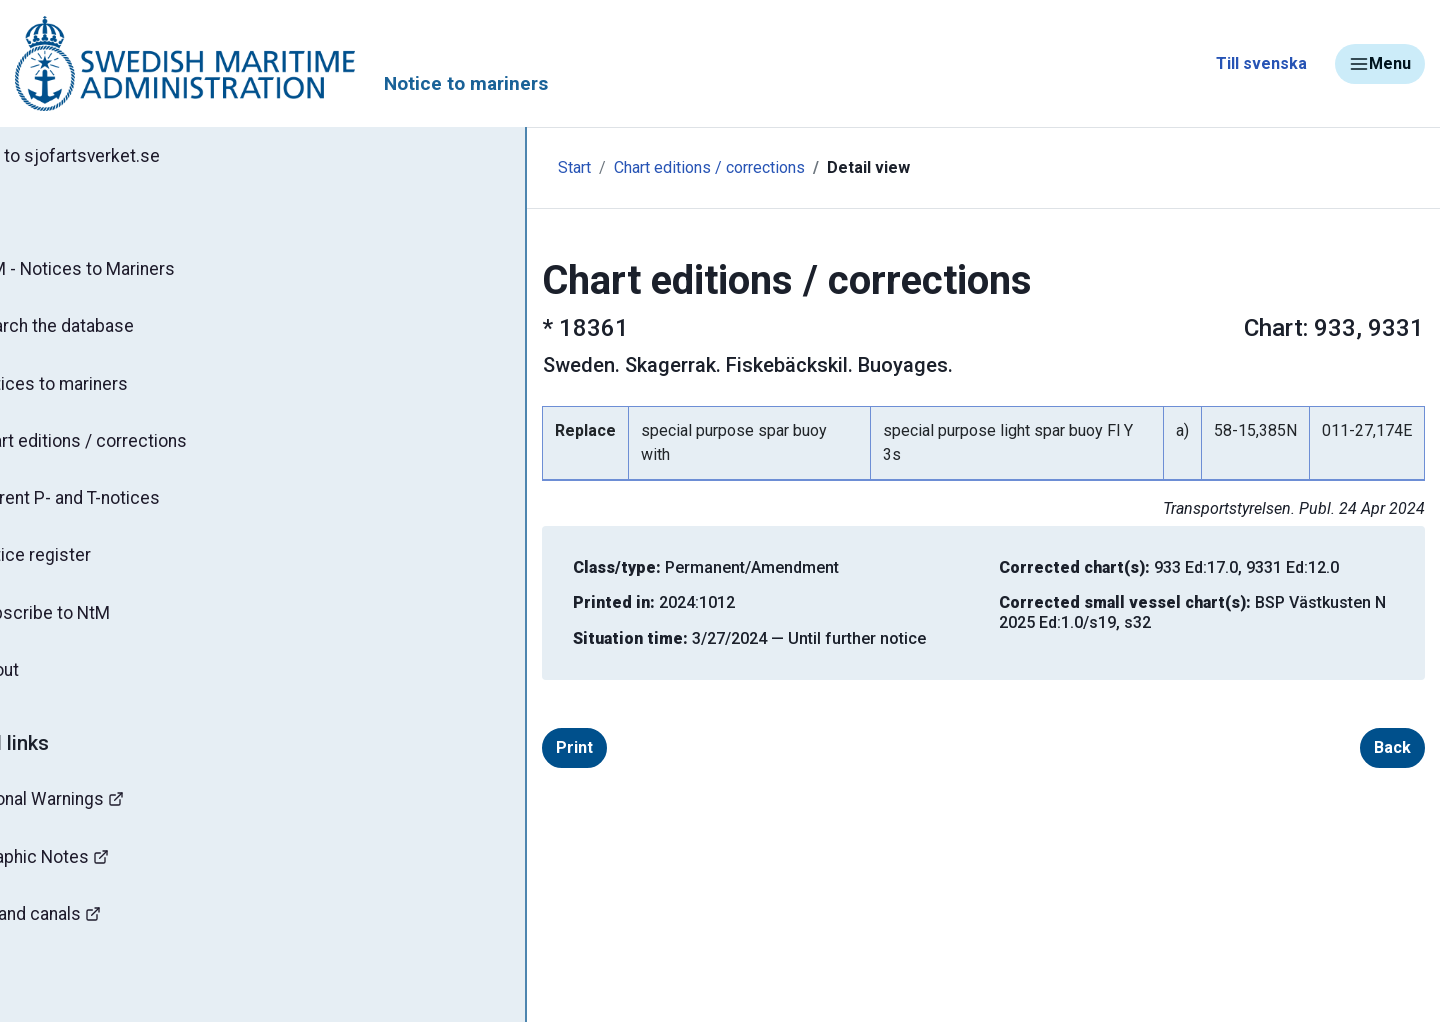 The height and width of the screenshot is (1022, 1440). I want to click on Current P- and T-notices, so click(132, 508).